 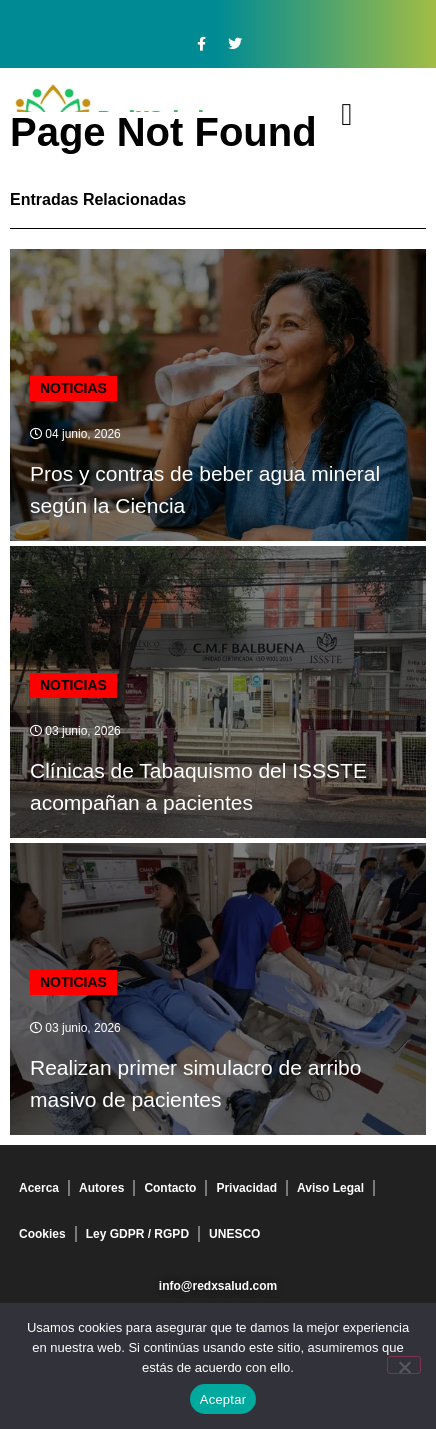 What do you see at coordinates (39, 1188) in the screenshot?
I see `Acerca` at bounding box center [39, 1188].